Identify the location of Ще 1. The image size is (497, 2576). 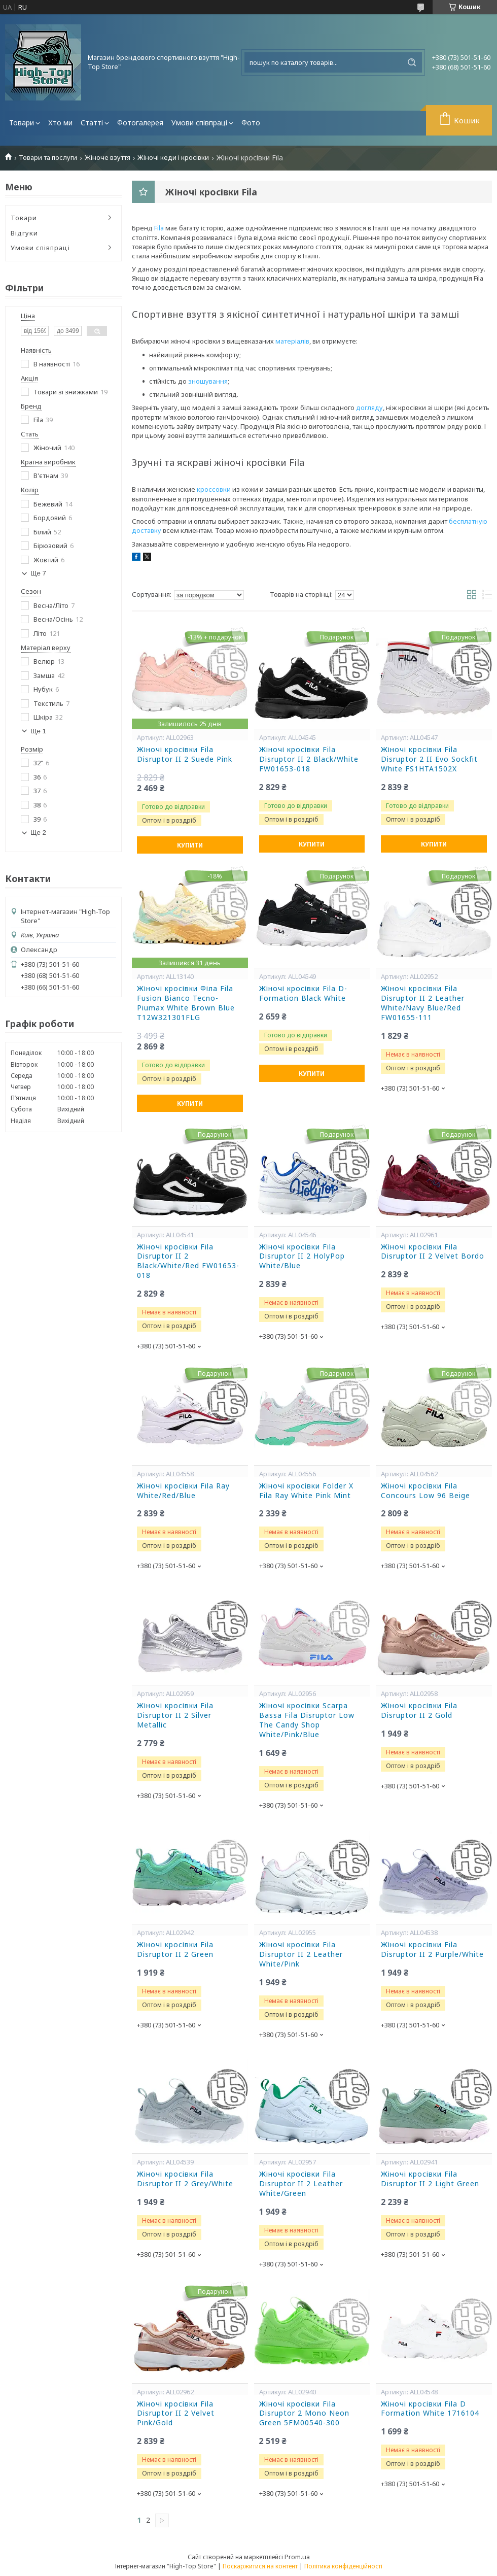
(38, 731).